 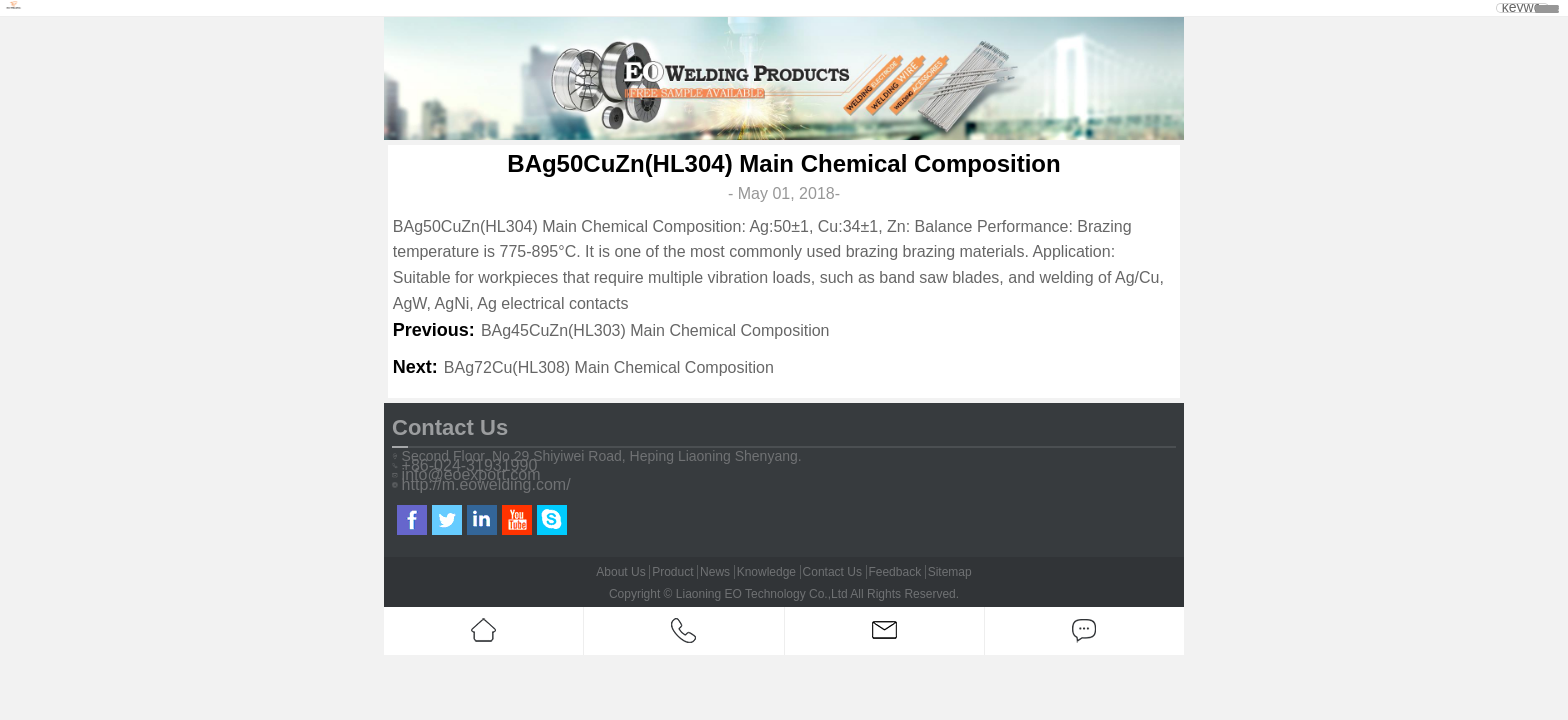 I want to click on Feedback, so click(x=894, y=572).